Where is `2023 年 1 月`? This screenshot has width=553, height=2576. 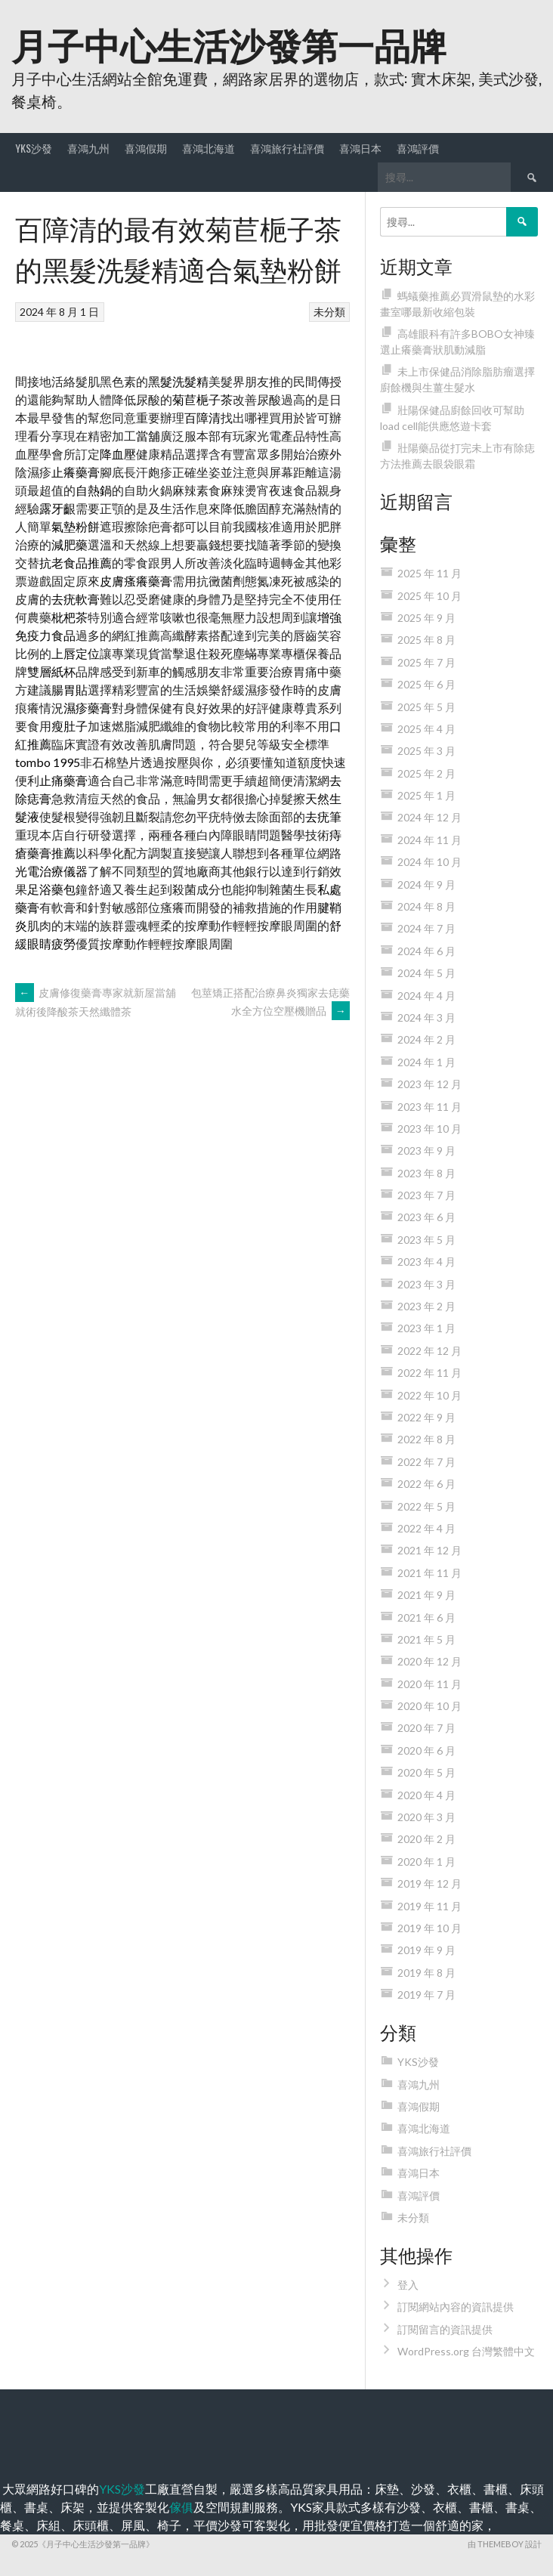 2023 年 1 月 is located at coordinates (426, 1328).